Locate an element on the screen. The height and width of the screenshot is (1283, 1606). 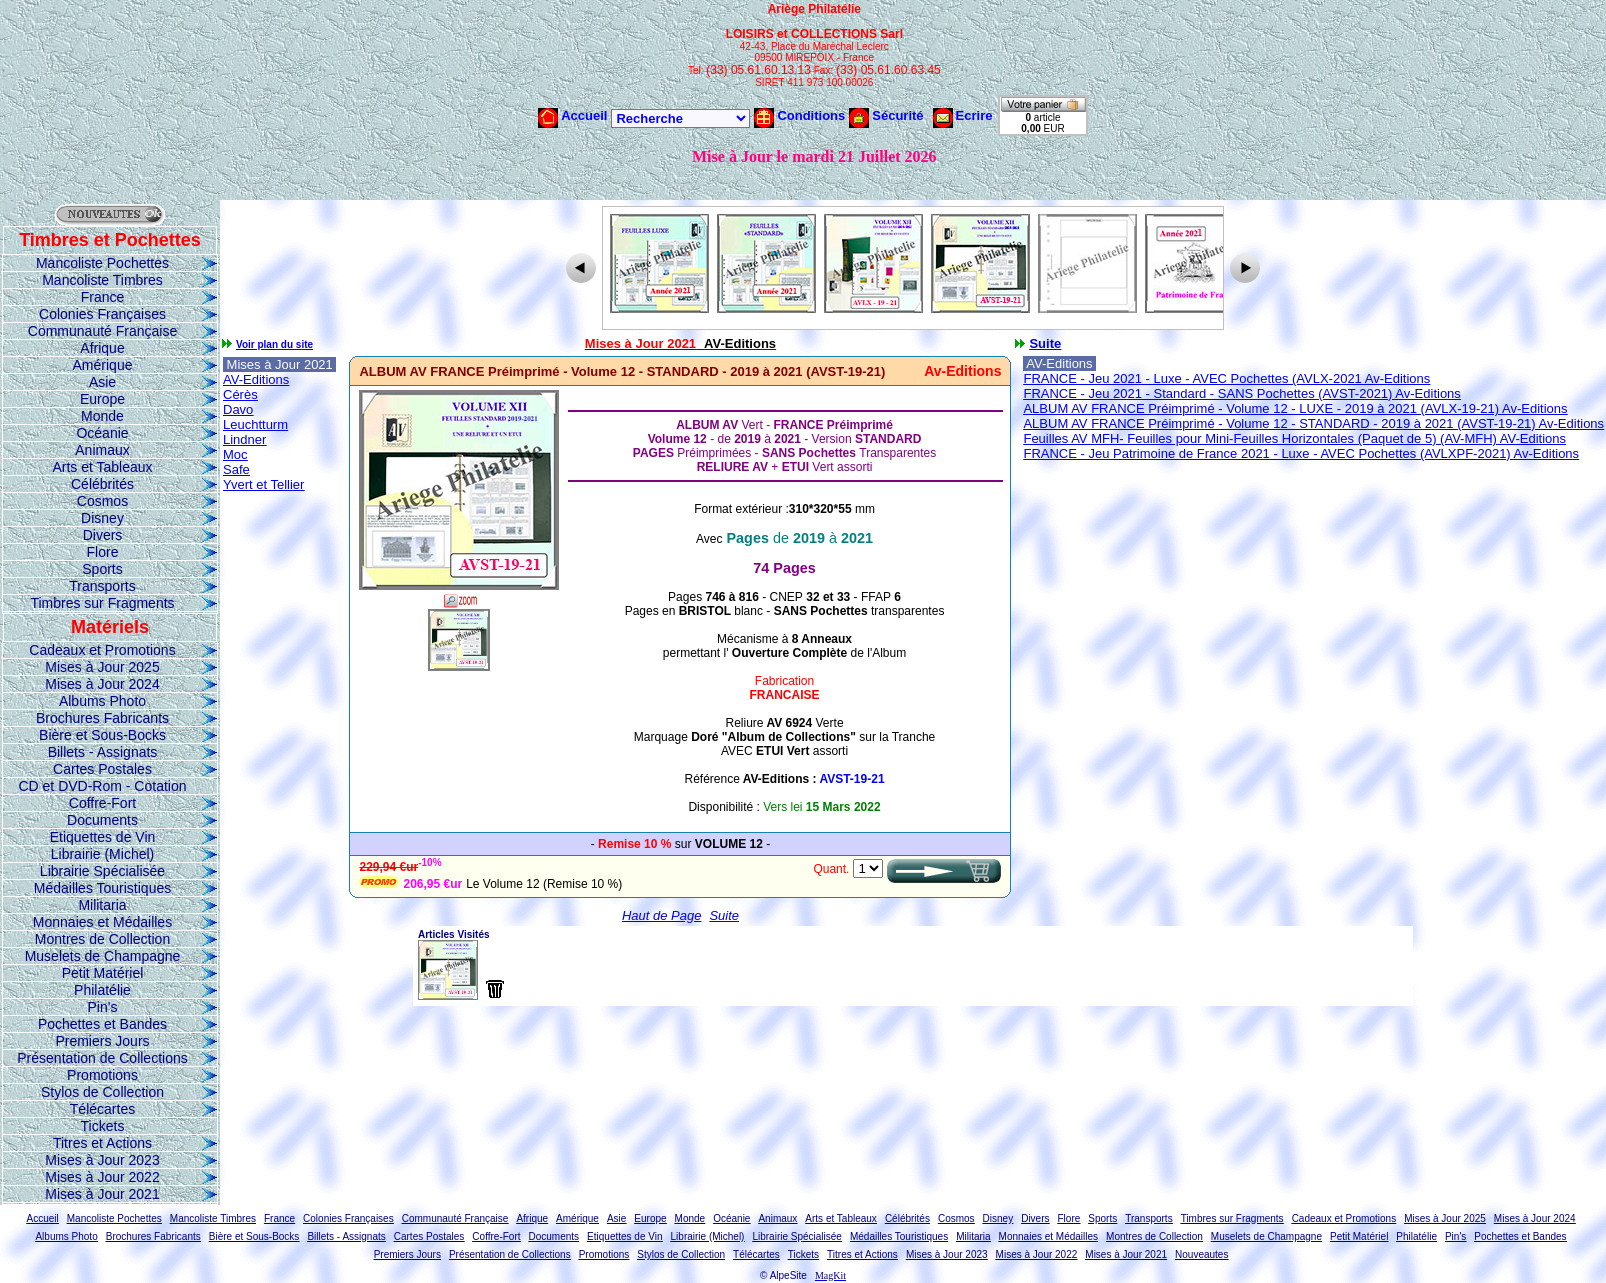
Divers is located at coordinates (103, 535).